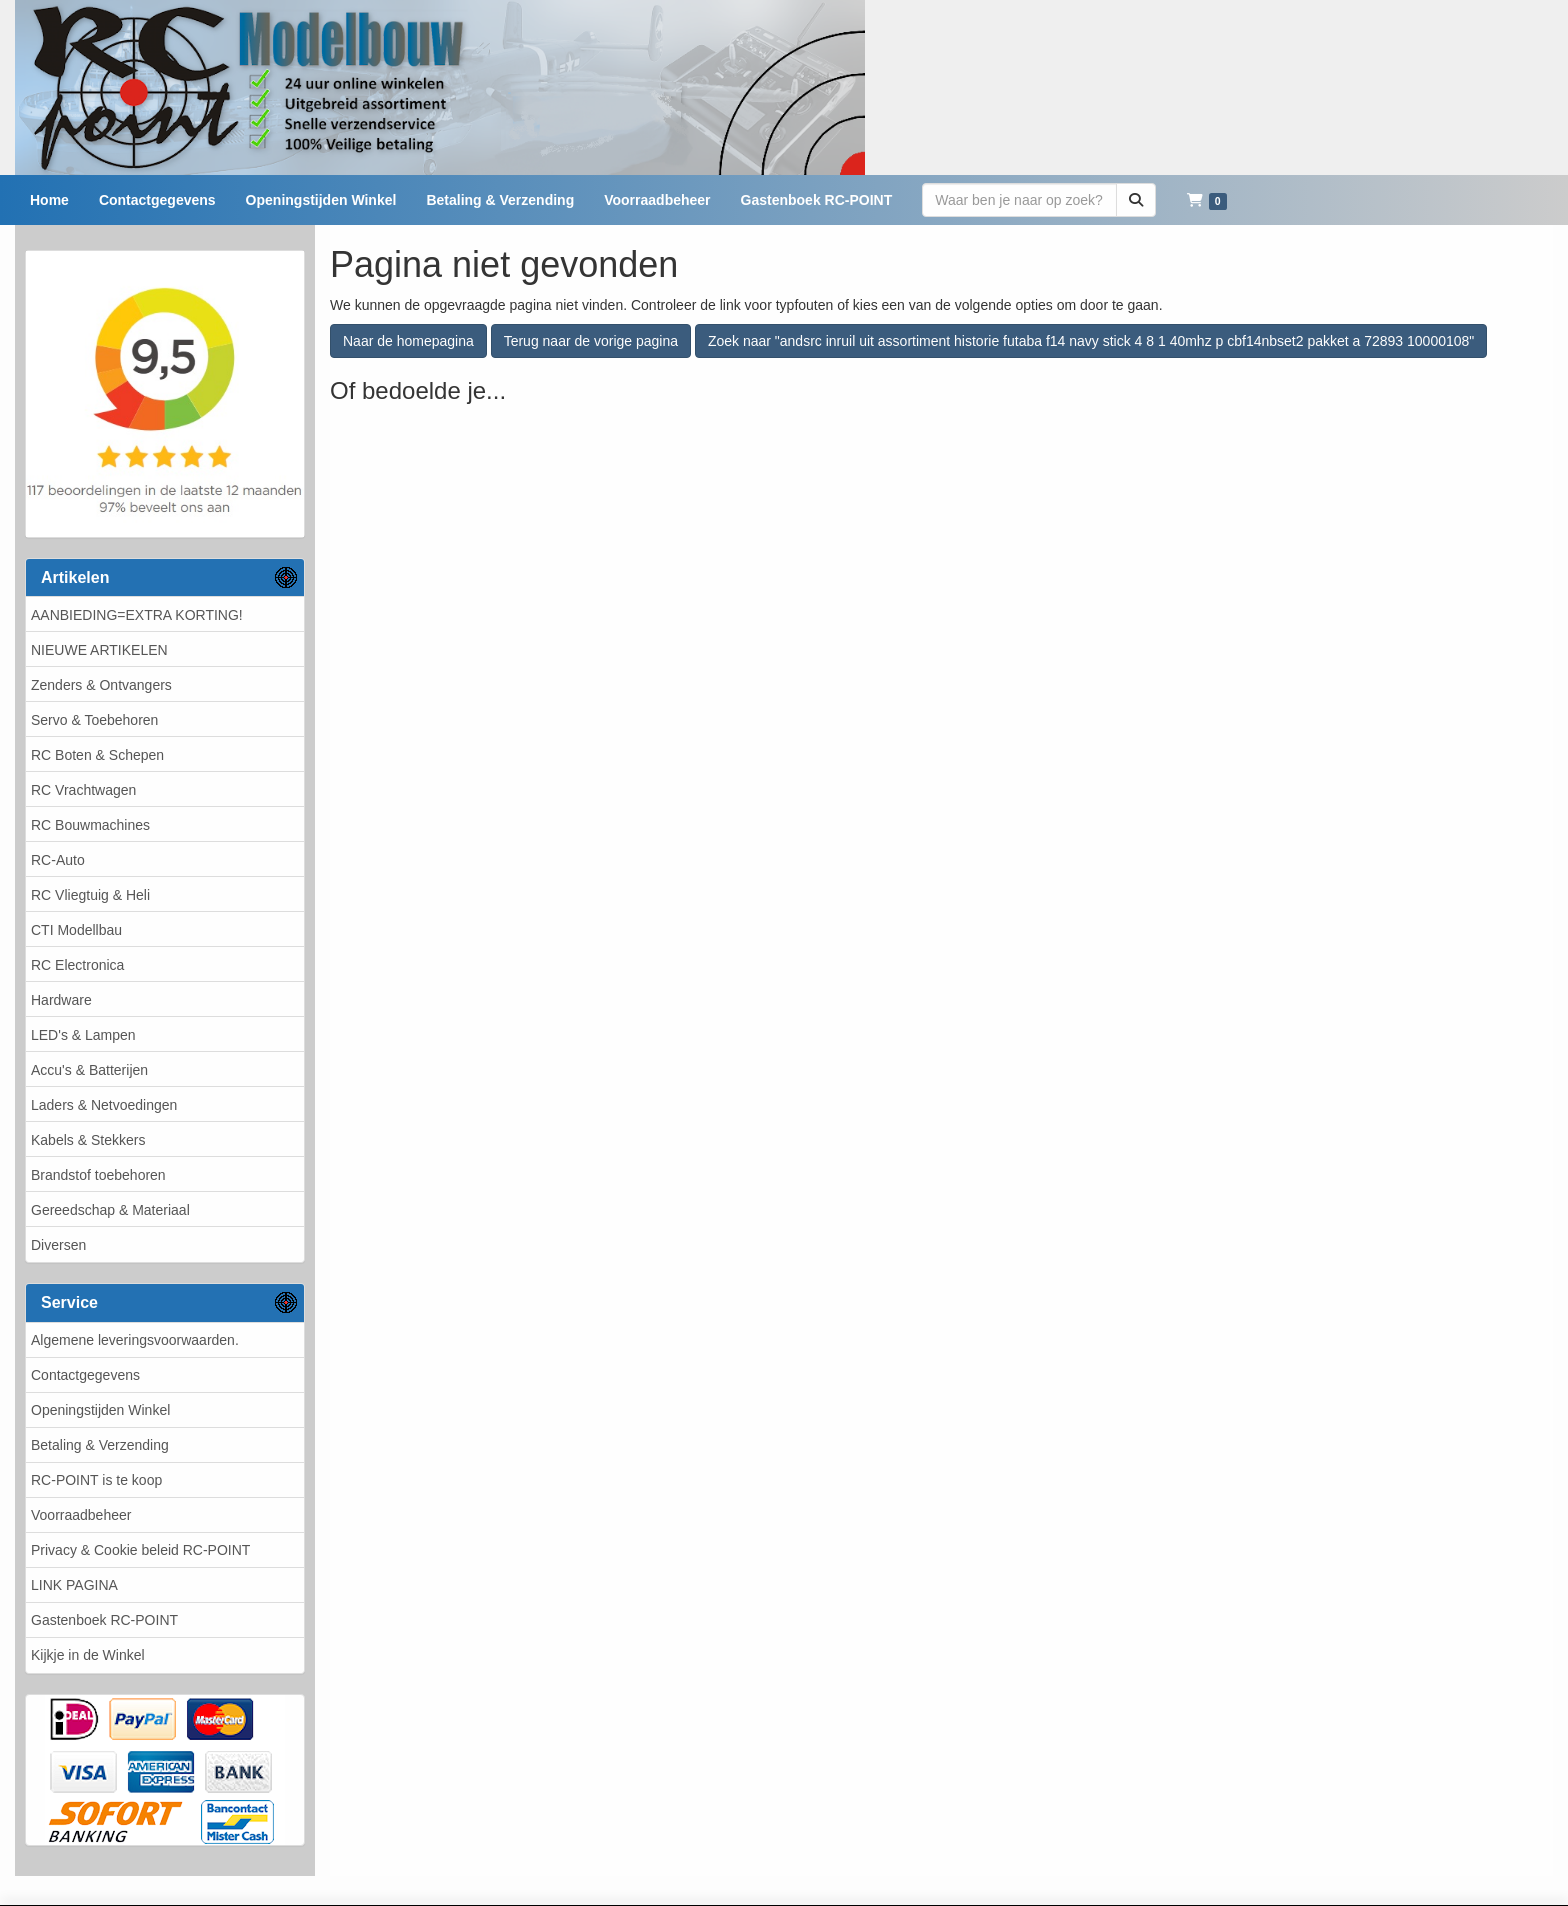 Image resolution: width=1568 pixels, height=1906 pixels. Describe the element at coordinates (98, 1175) in the screenshot. I see `Brandstof toebehoren` at that location.